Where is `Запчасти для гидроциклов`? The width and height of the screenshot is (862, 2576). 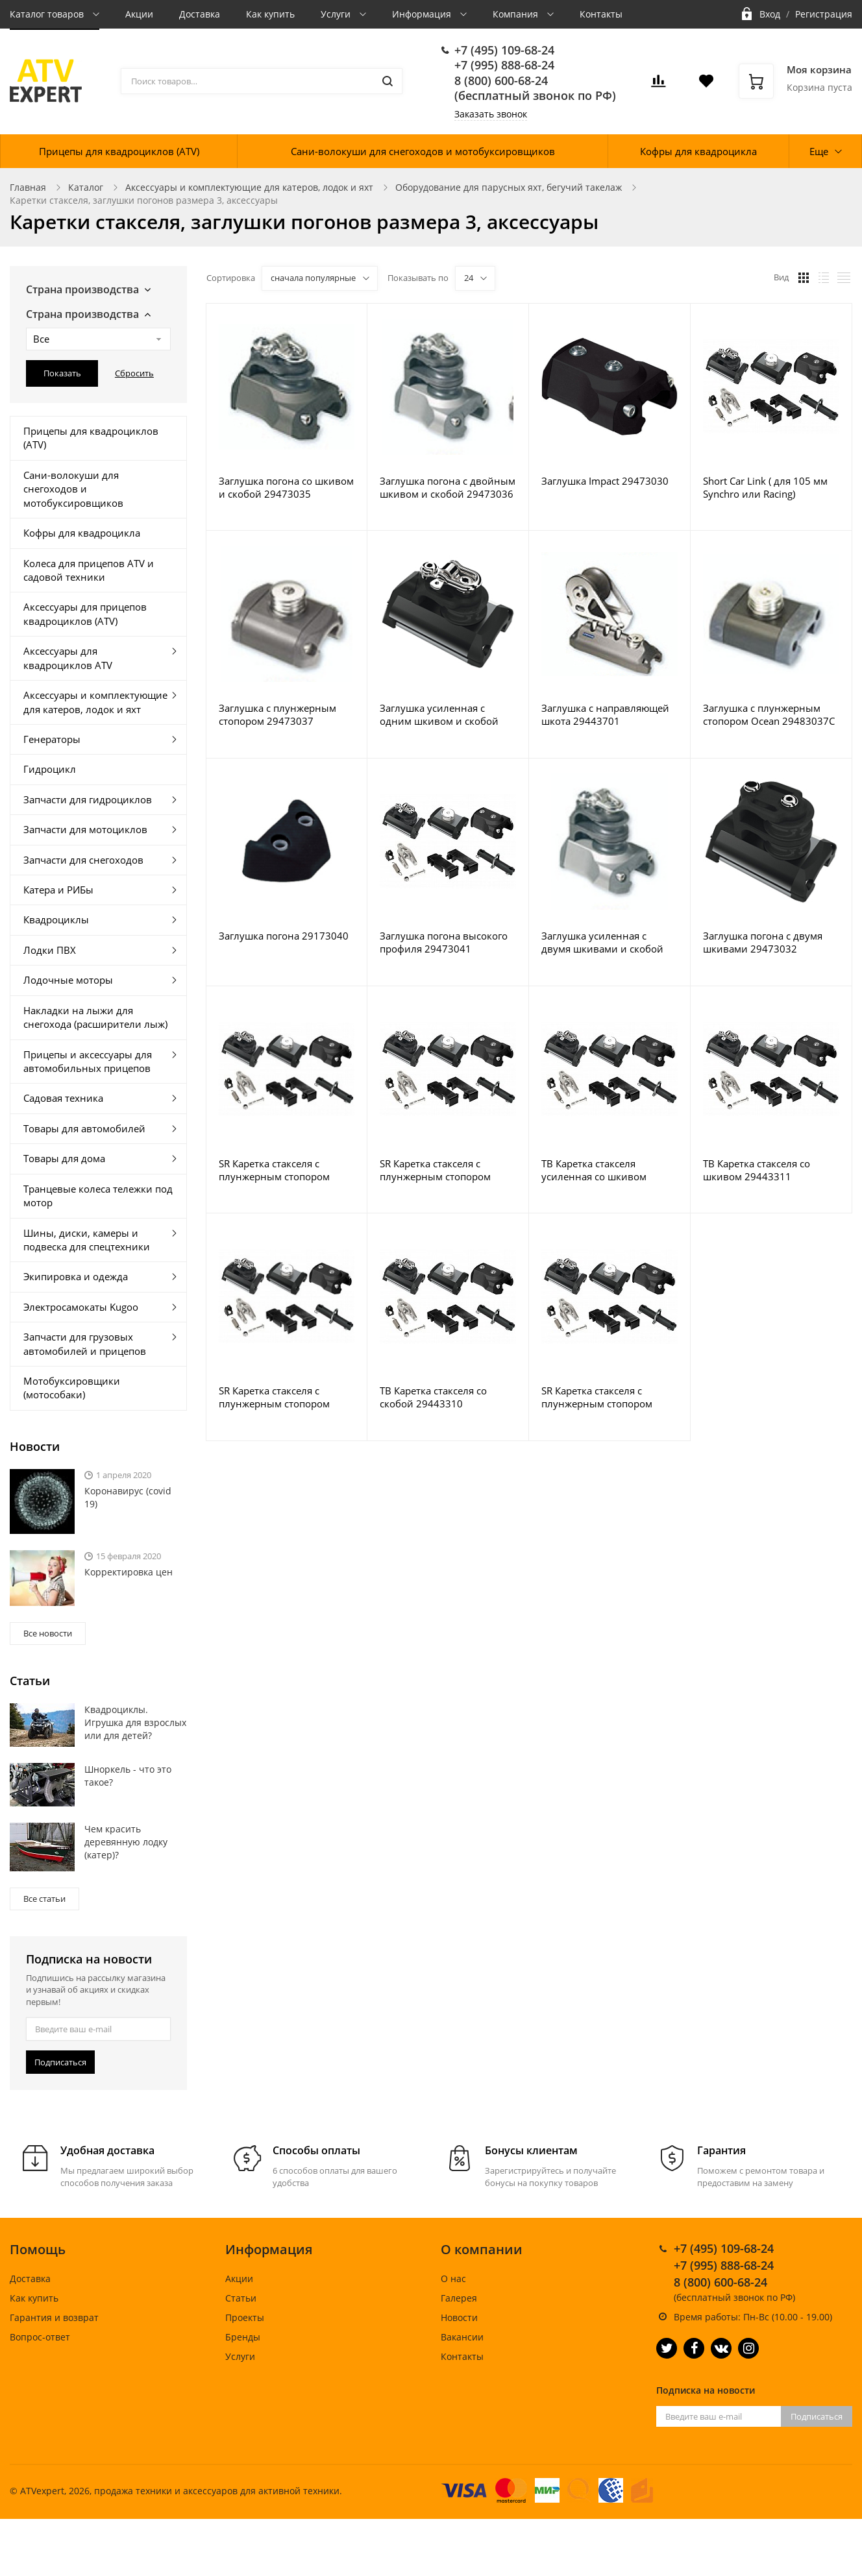
Запчасти для гидроциклов is located at coordinates (87, 799).